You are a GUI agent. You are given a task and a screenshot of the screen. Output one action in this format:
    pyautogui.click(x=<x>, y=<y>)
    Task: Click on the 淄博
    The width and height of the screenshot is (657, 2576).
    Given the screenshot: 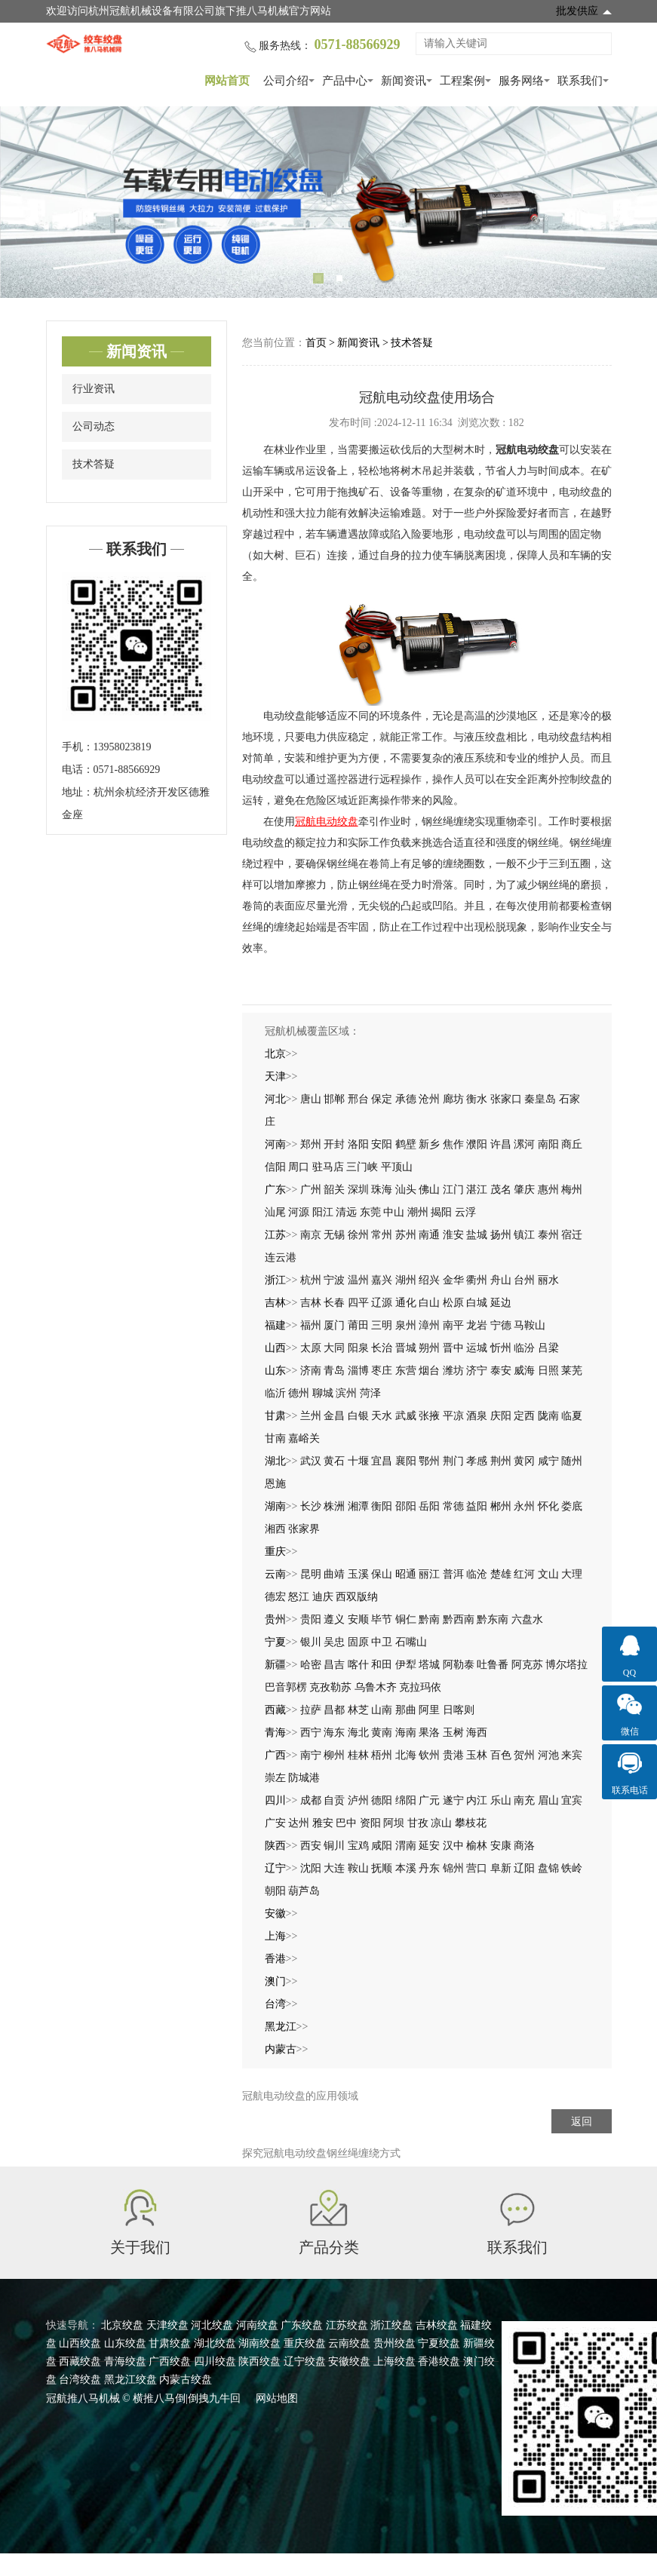 What is the action you would take?
    pyautogui.click(x=358, y=1370)
    